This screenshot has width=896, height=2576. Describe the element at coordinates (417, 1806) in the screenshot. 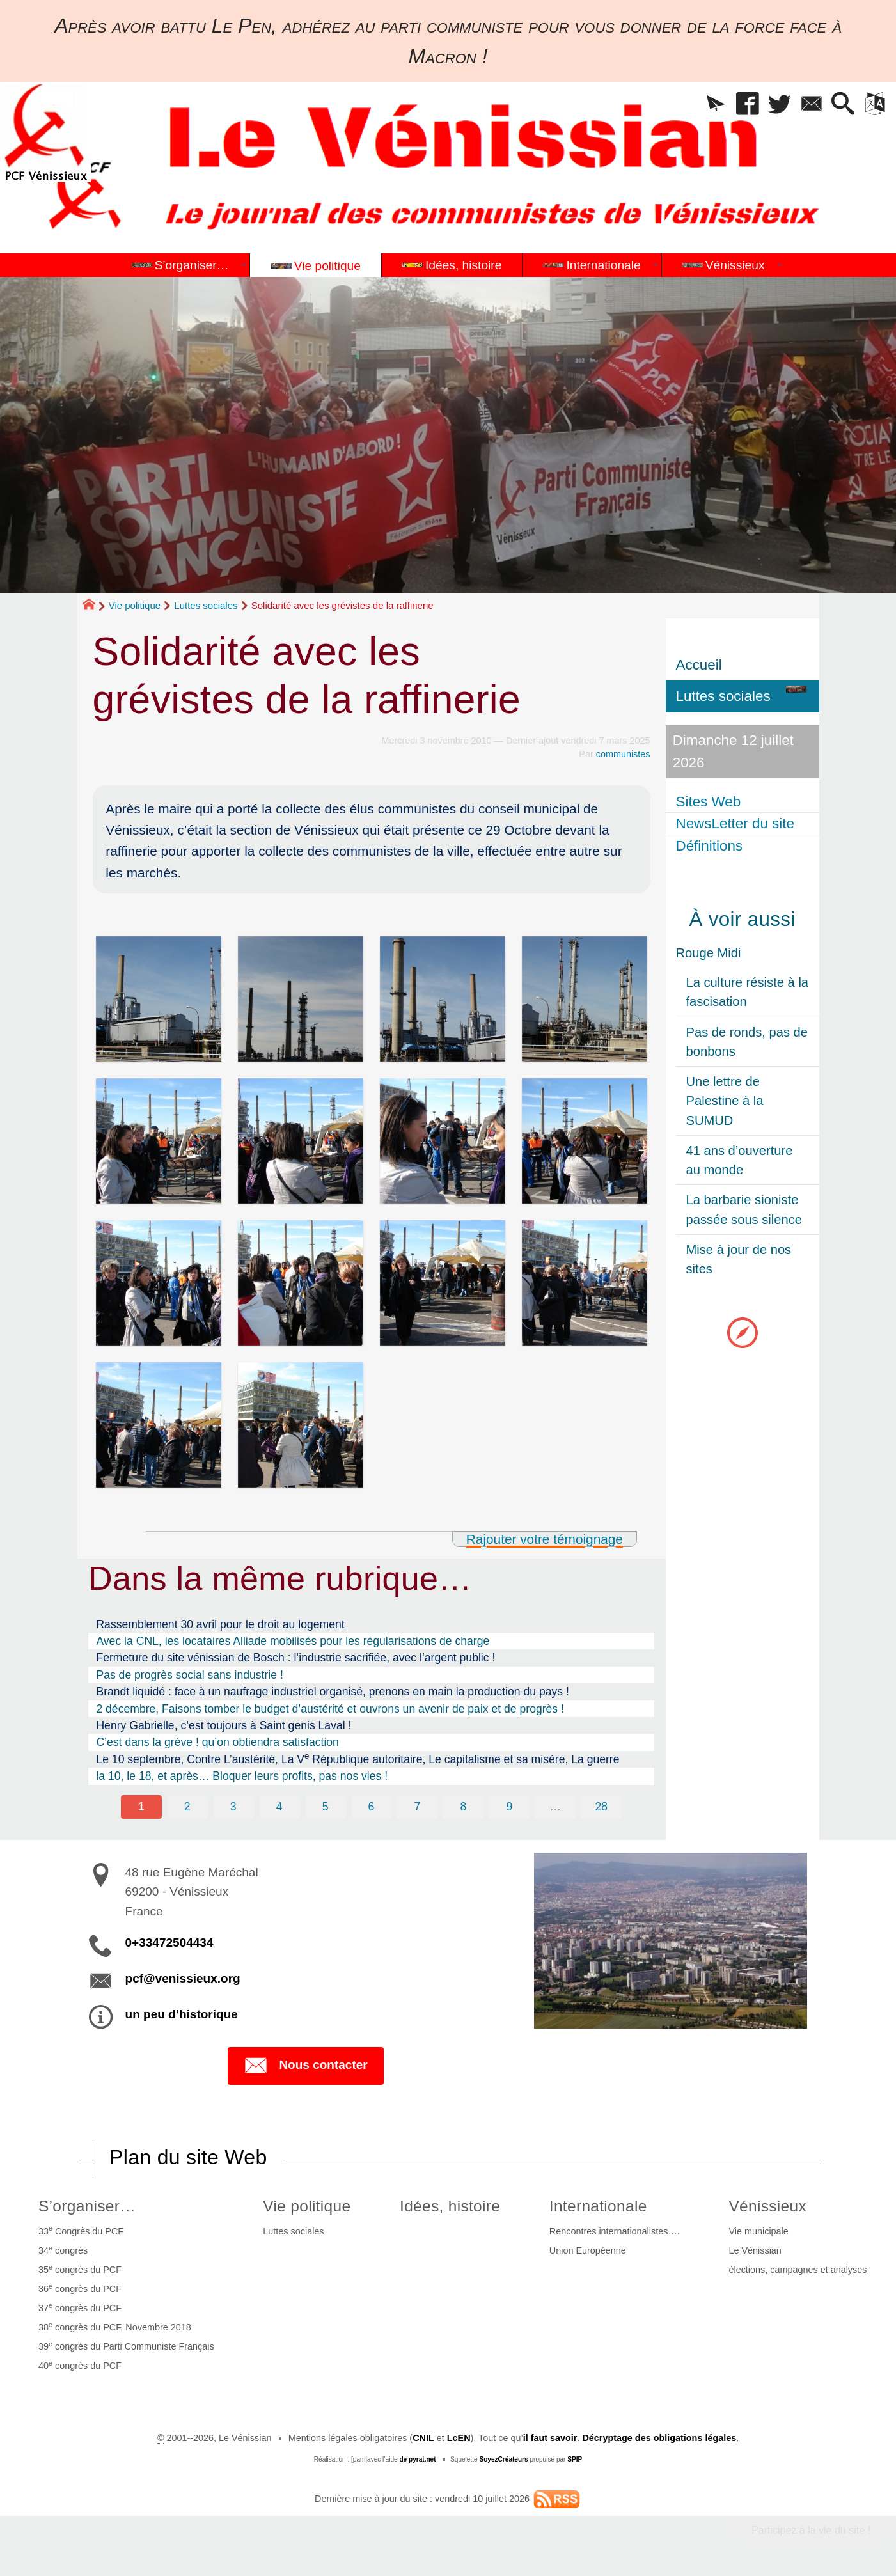

I see `7 [Aller à la page 7]` at that location.